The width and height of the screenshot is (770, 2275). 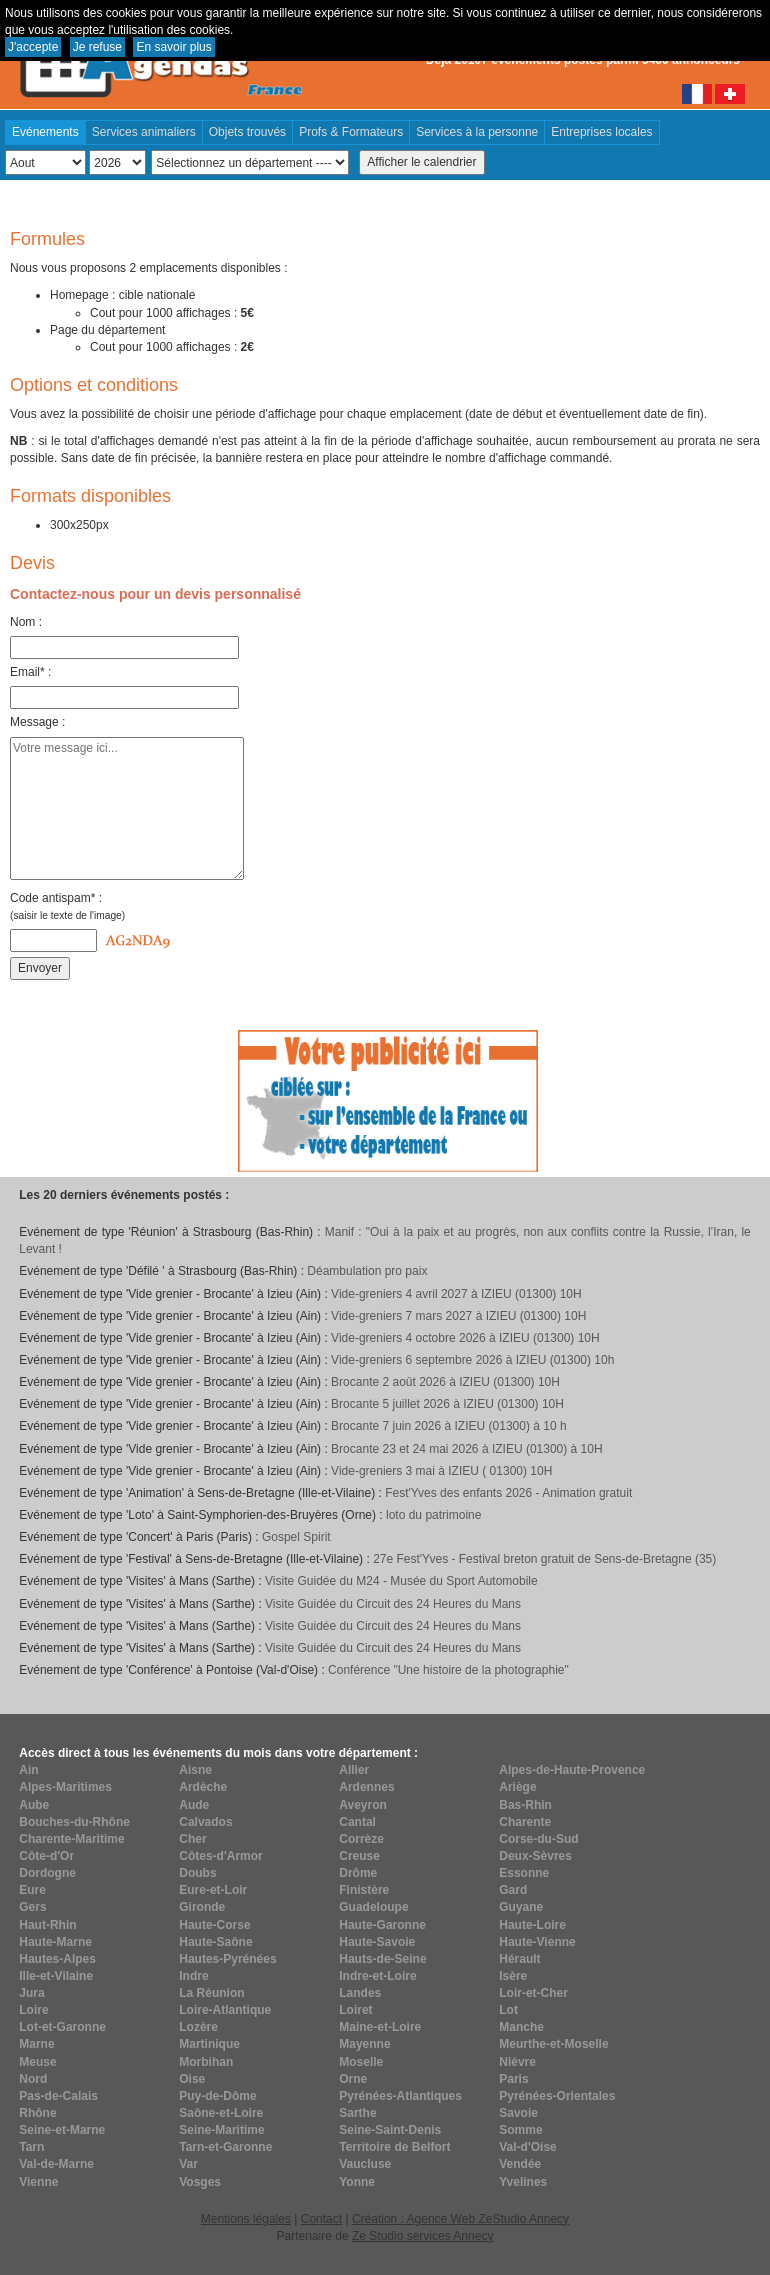 What do you see at coordinates (521, 2027) in the screenshot?
I see `Manche` at bounding box center [521, 2027].